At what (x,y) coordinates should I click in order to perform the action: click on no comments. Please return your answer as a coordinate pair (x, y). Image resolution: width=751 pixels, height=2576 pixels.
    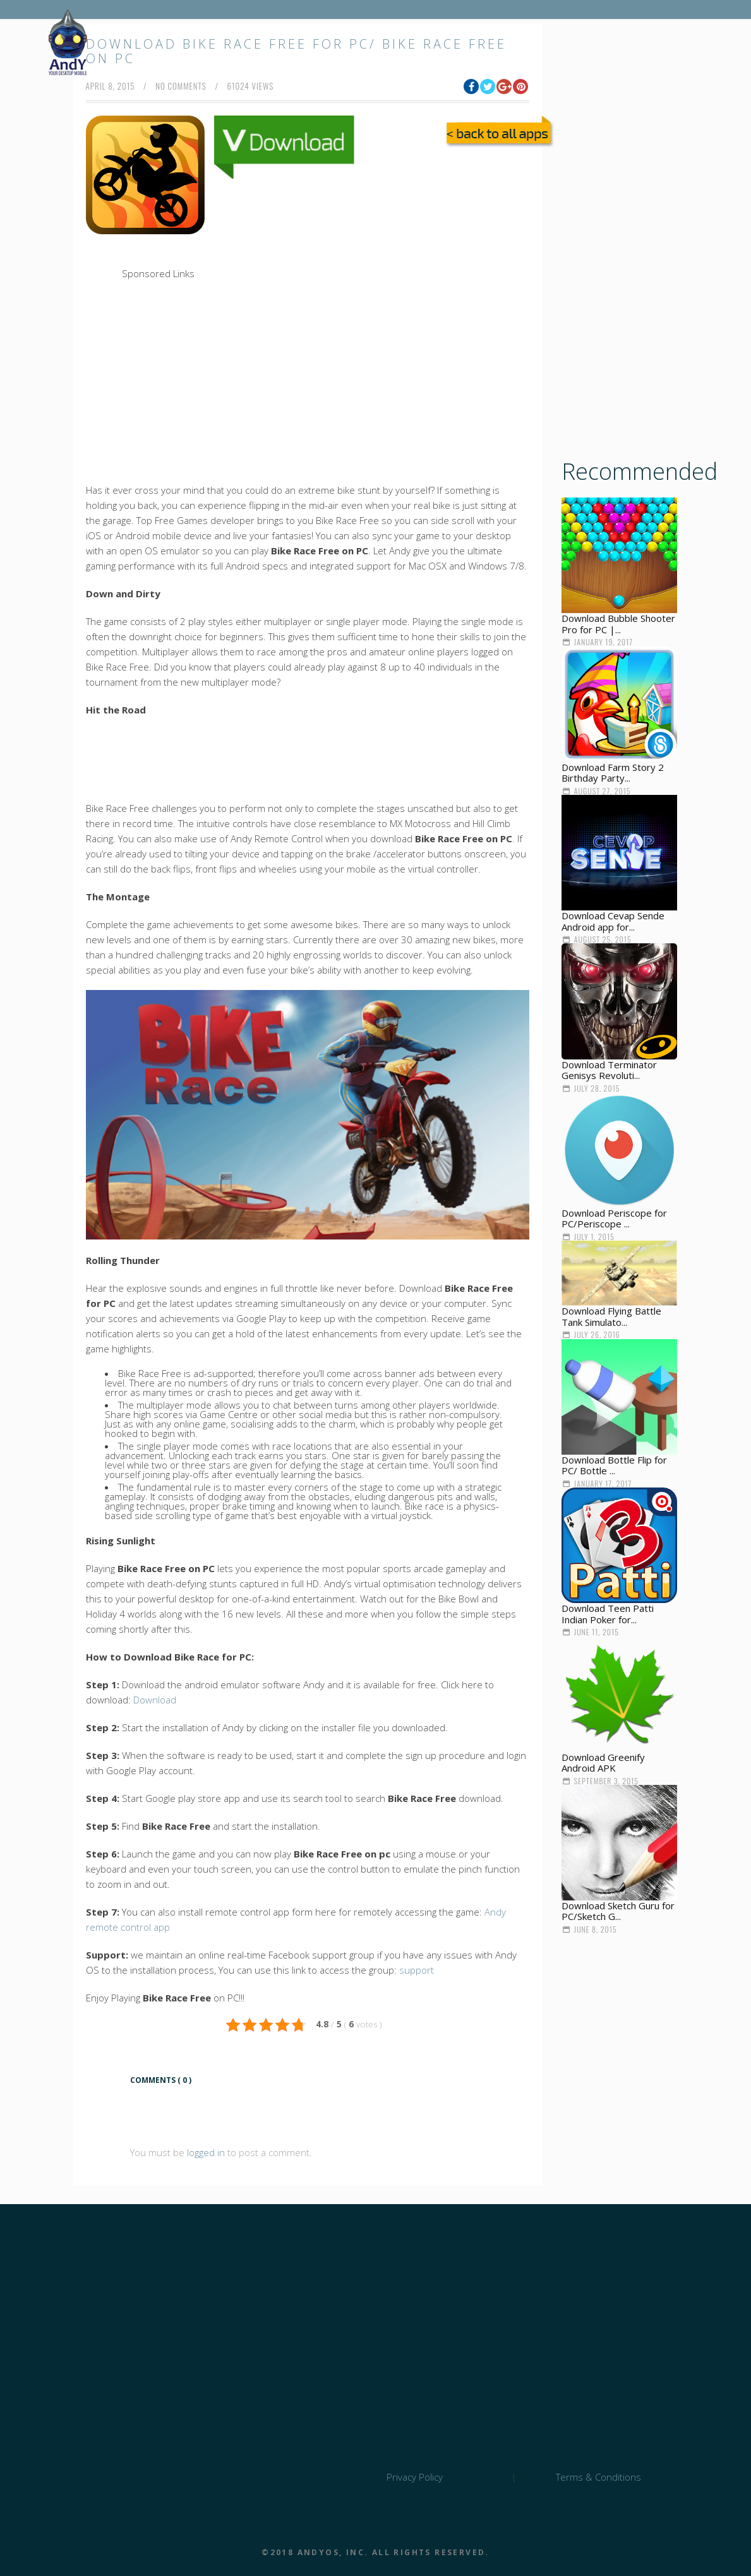
    Looking at the image, I should click on (181, 86).